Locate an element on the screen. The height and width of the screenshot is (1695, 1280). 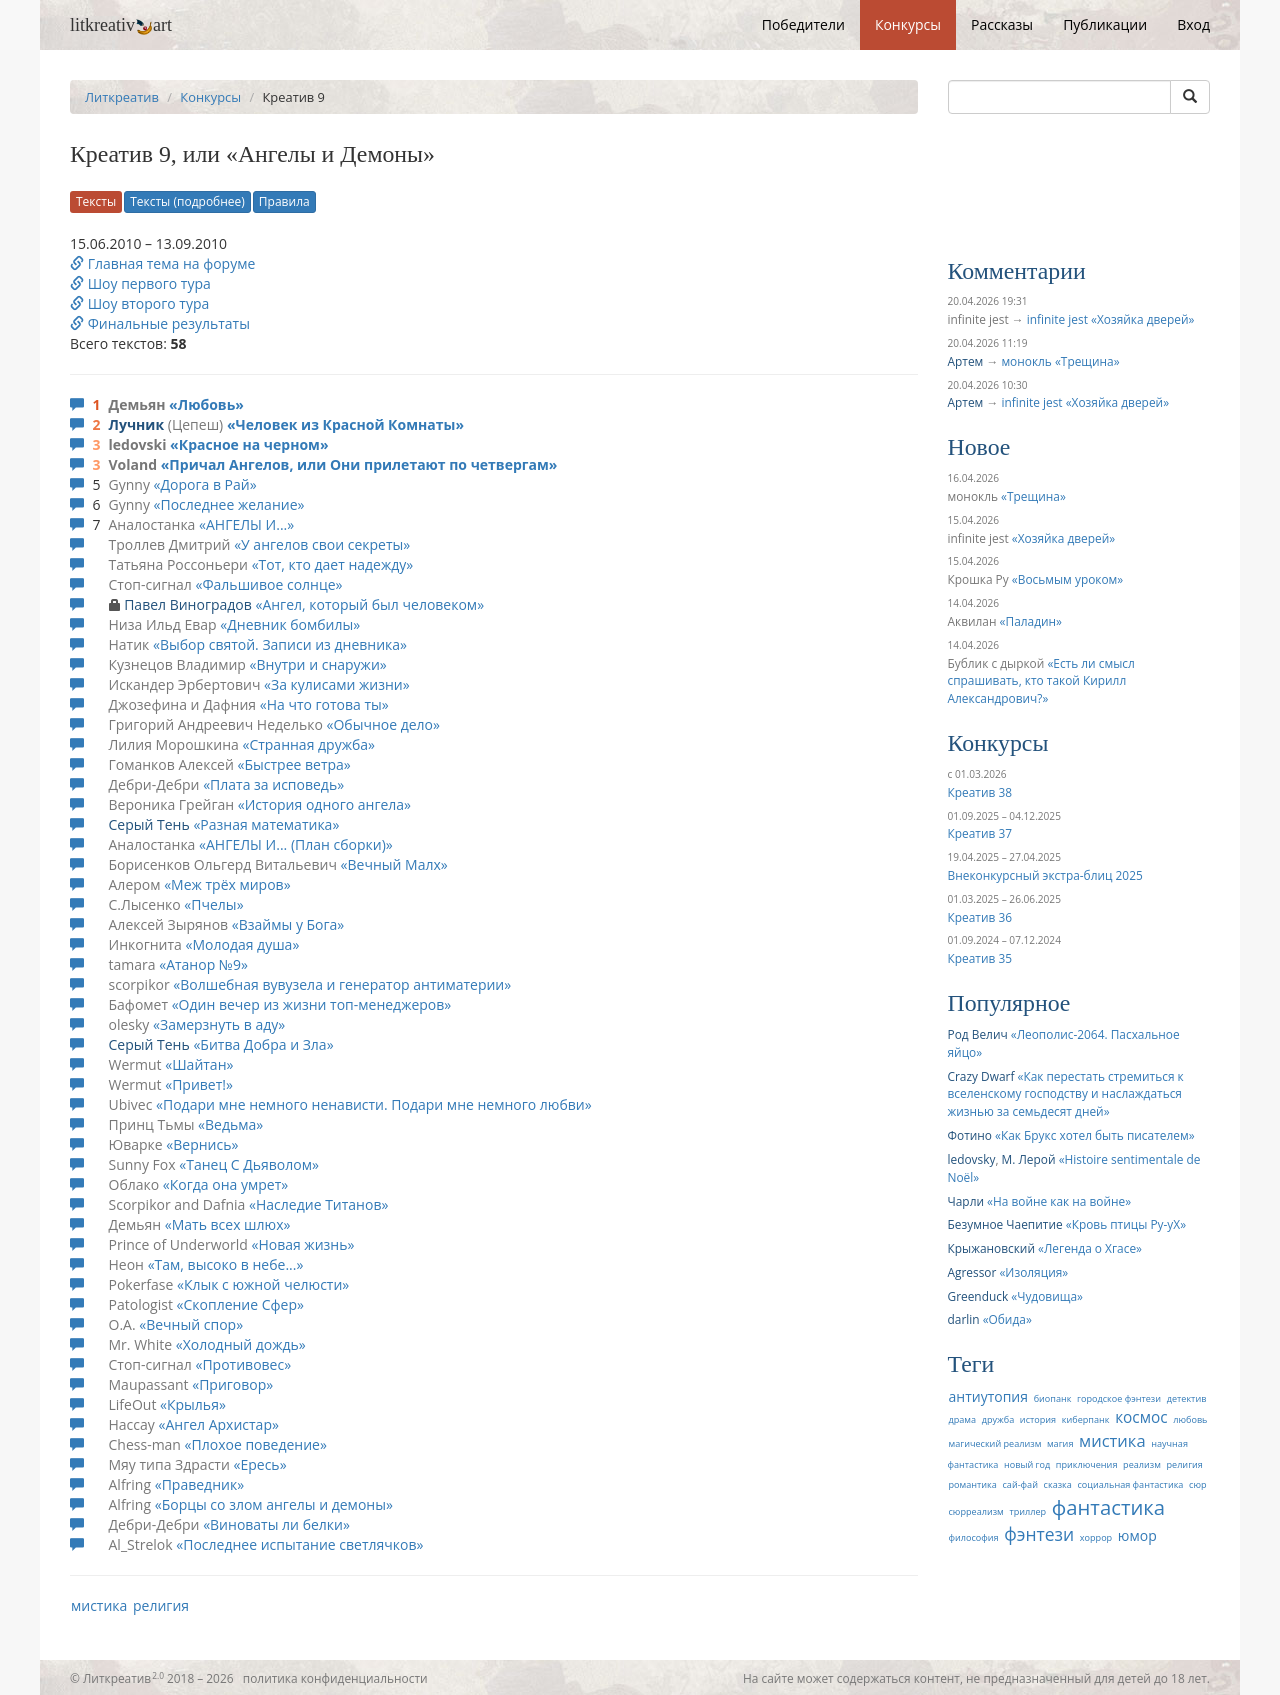
Изоляция is located at coordinates (1033, 1272).